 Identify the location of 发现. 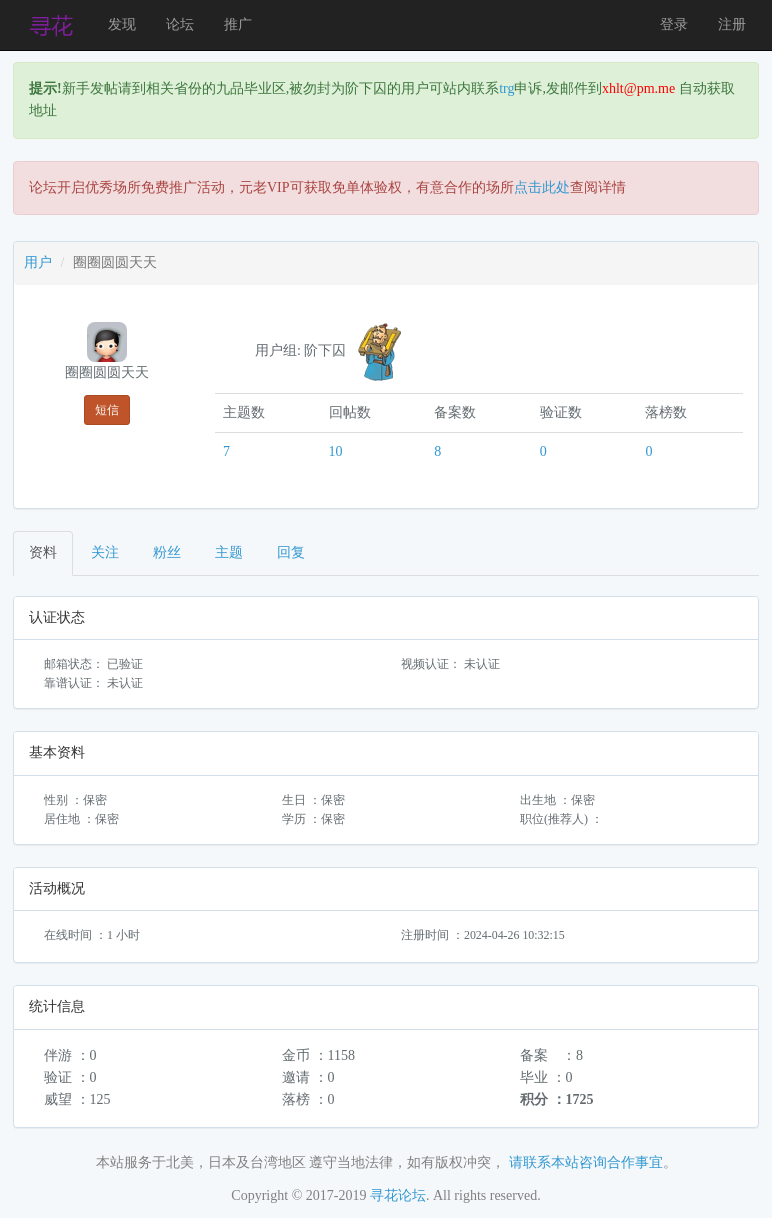
(122, 24).